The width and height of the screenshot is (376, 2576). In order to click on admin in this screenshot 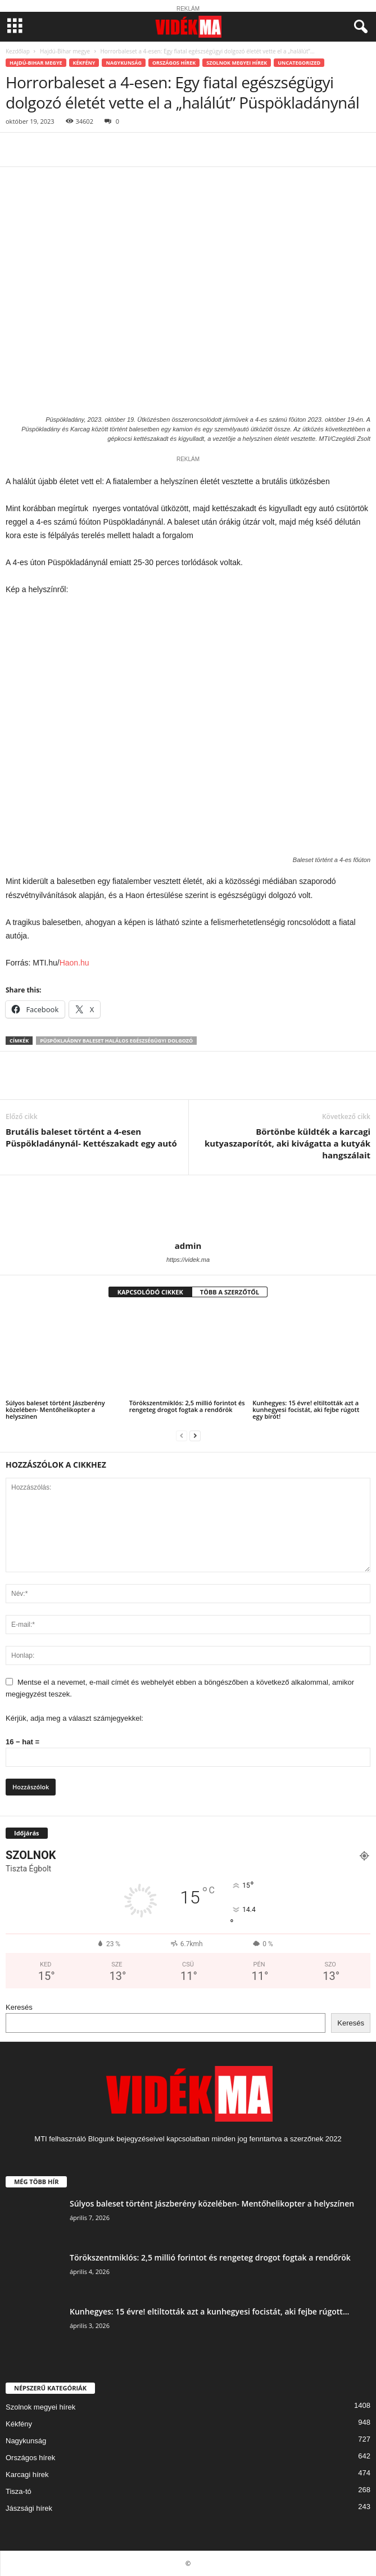, I will do `click(188, 1245)`.